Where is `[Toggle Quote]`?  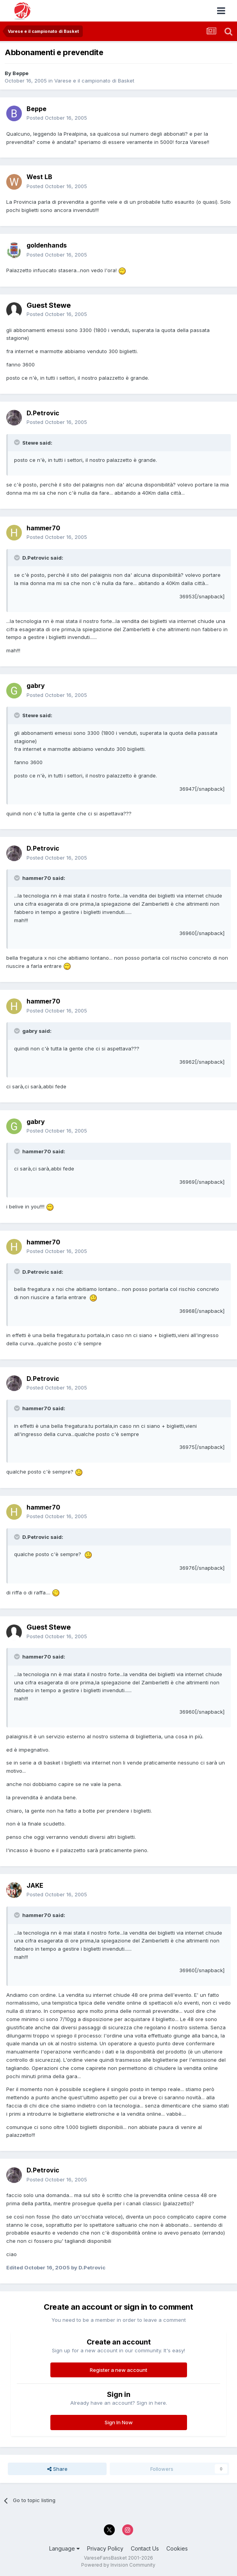
[Toggle Quote] is located at coordinates (17, 442).